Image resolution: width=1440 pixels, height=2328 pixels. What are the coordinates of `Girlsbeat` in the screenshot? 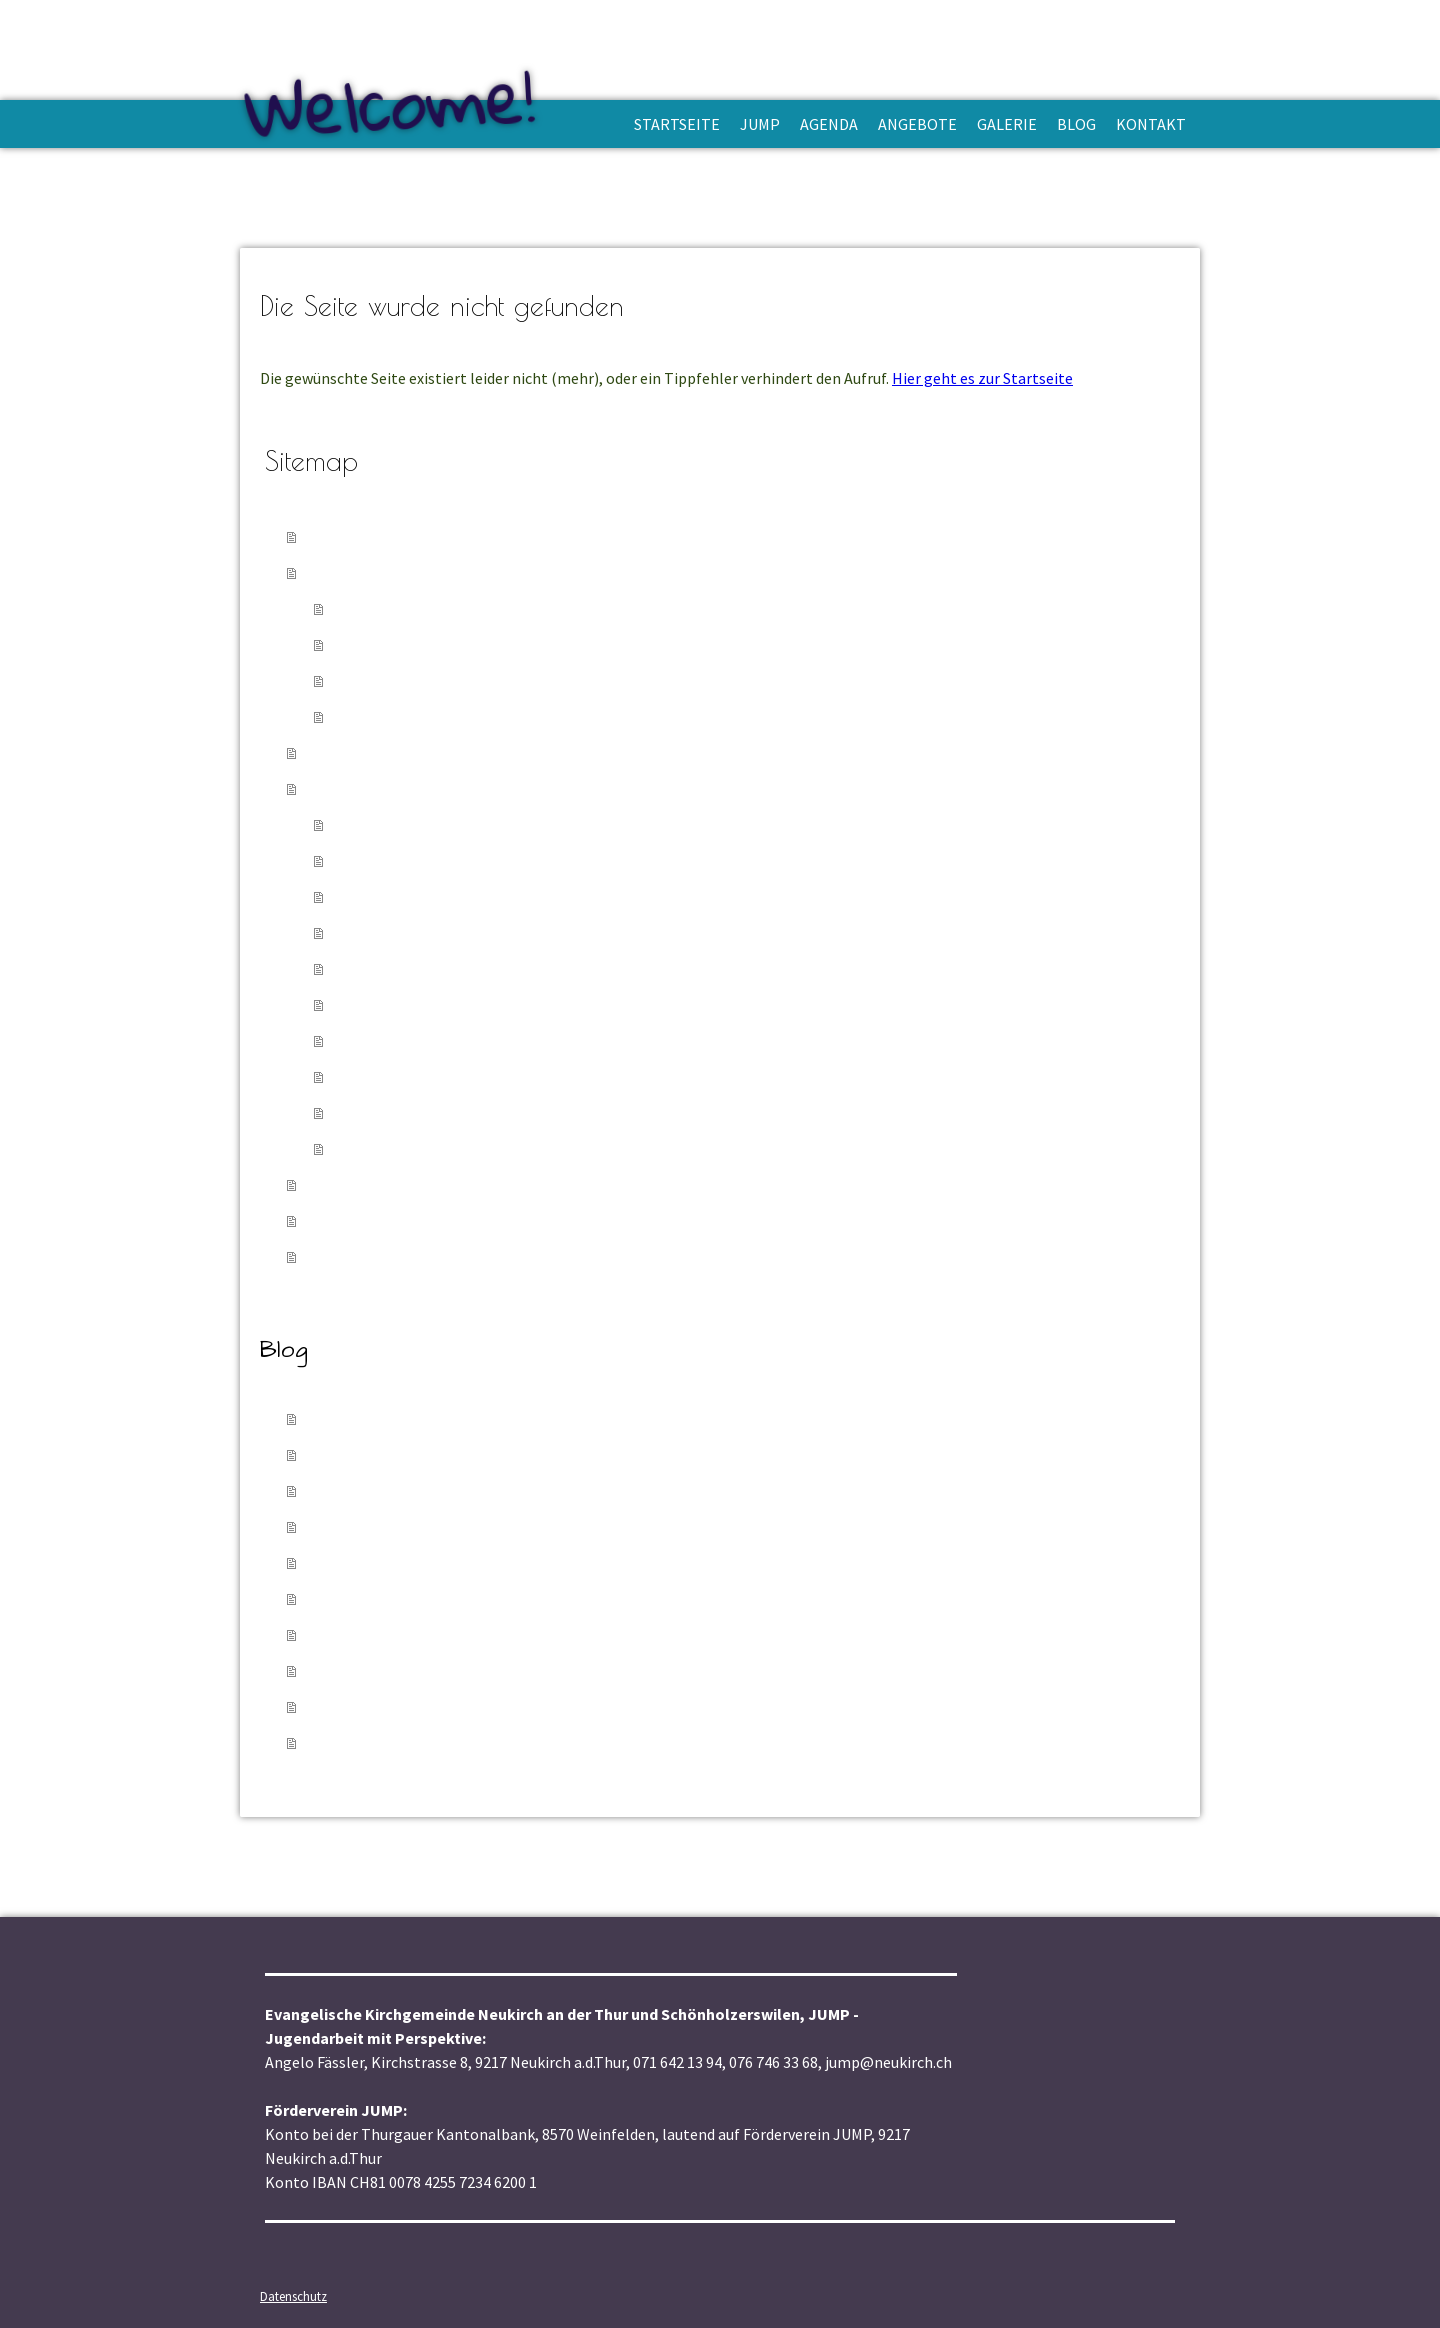 It's located at (369, 1148).